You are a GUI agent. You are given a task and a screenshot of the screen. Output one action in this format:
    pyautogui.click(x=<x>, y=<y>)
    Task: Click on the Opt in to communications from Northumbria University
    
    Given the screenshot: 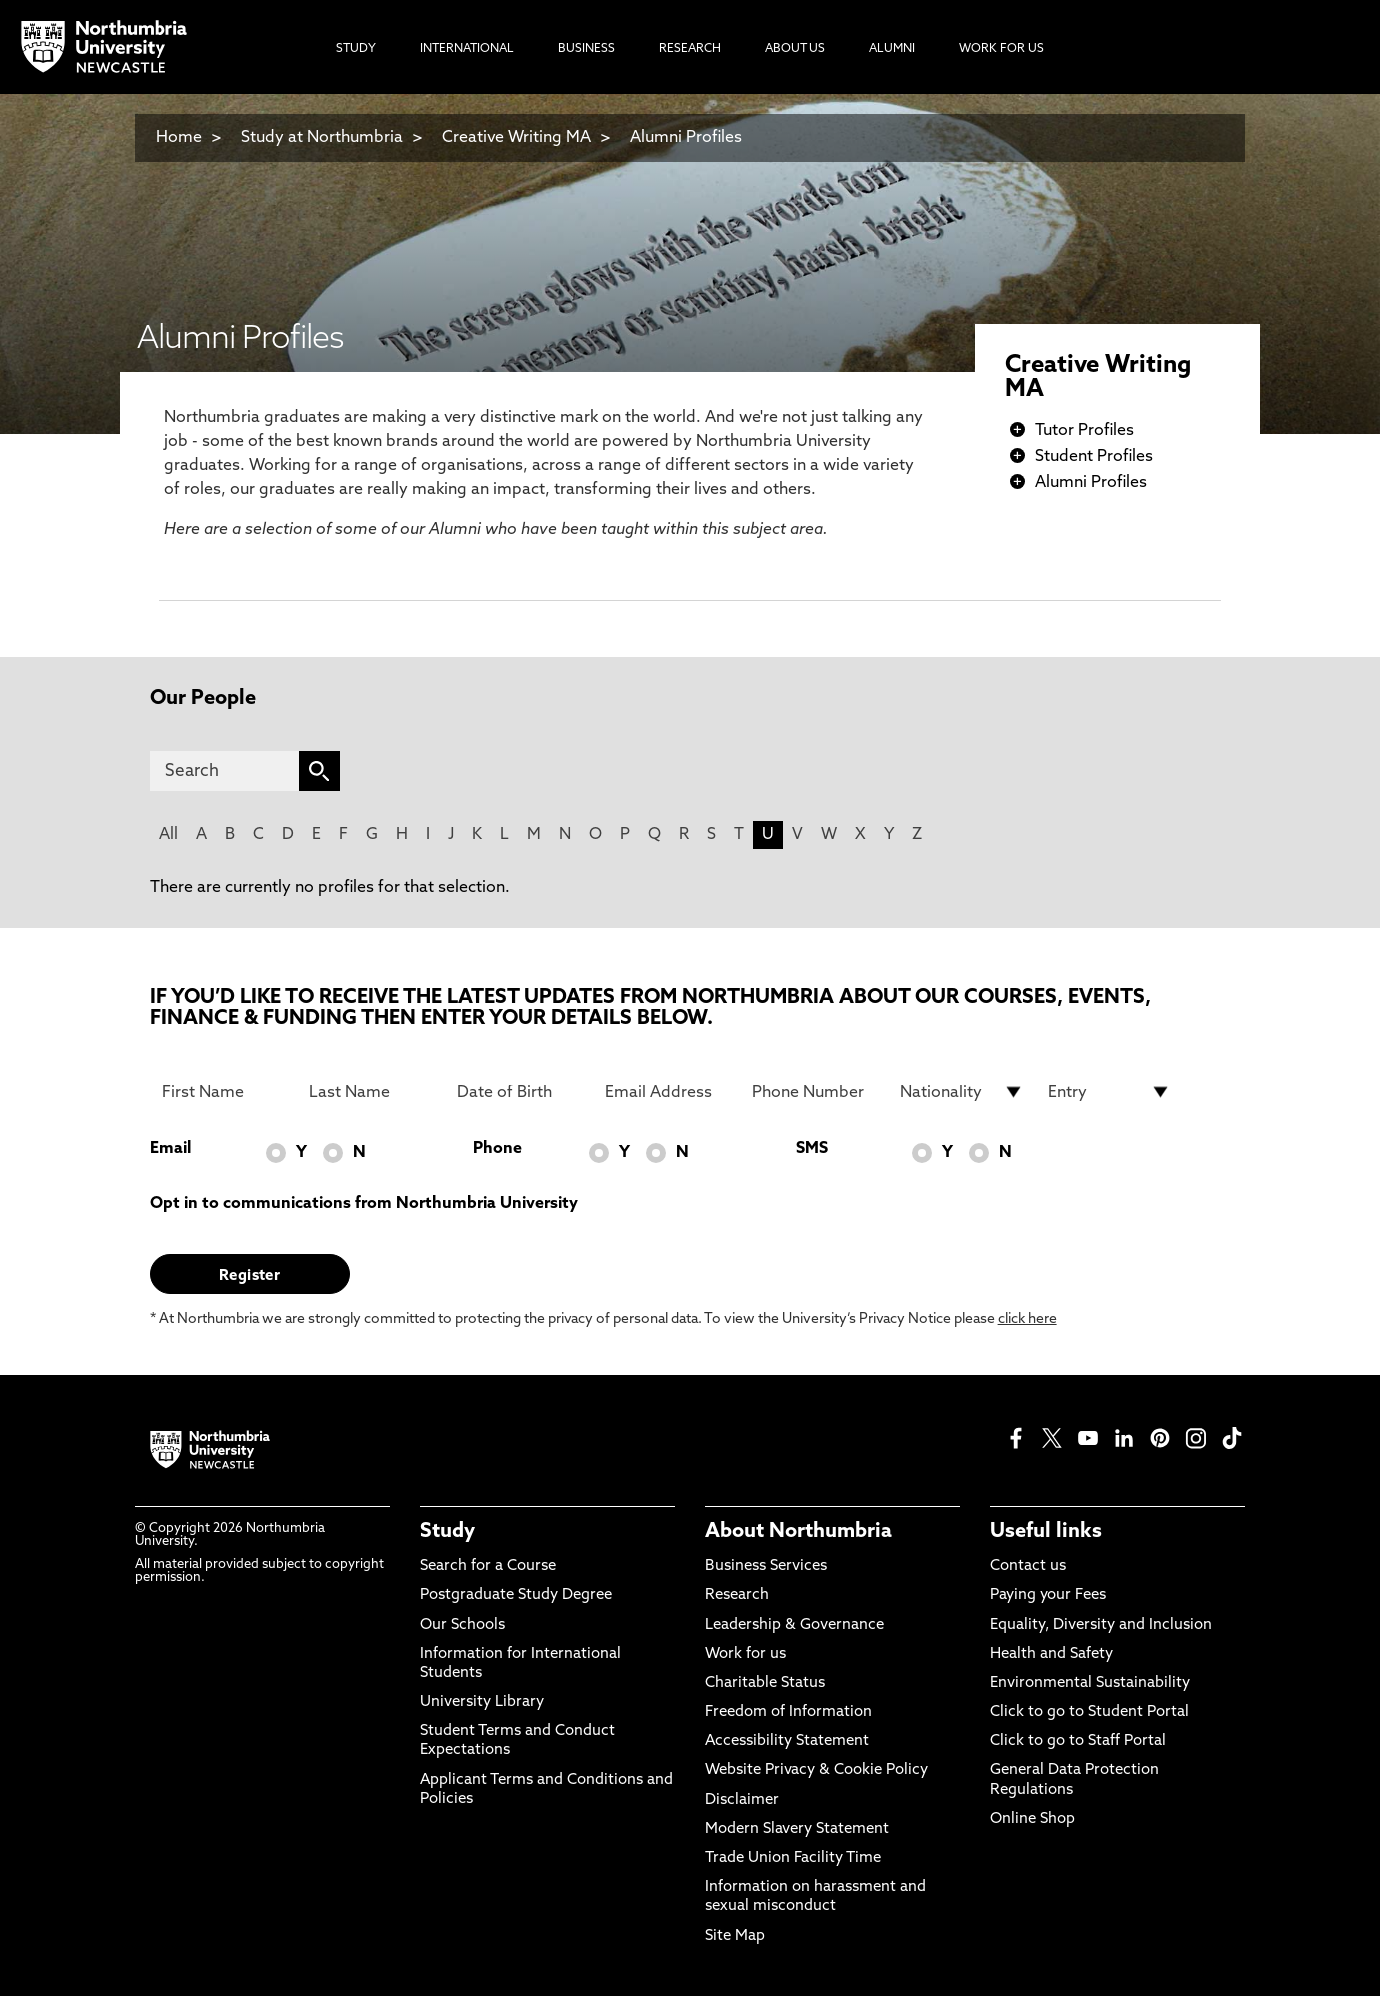 What is the action you would take?
    pyautogui.click(x=364, y=1204)
    